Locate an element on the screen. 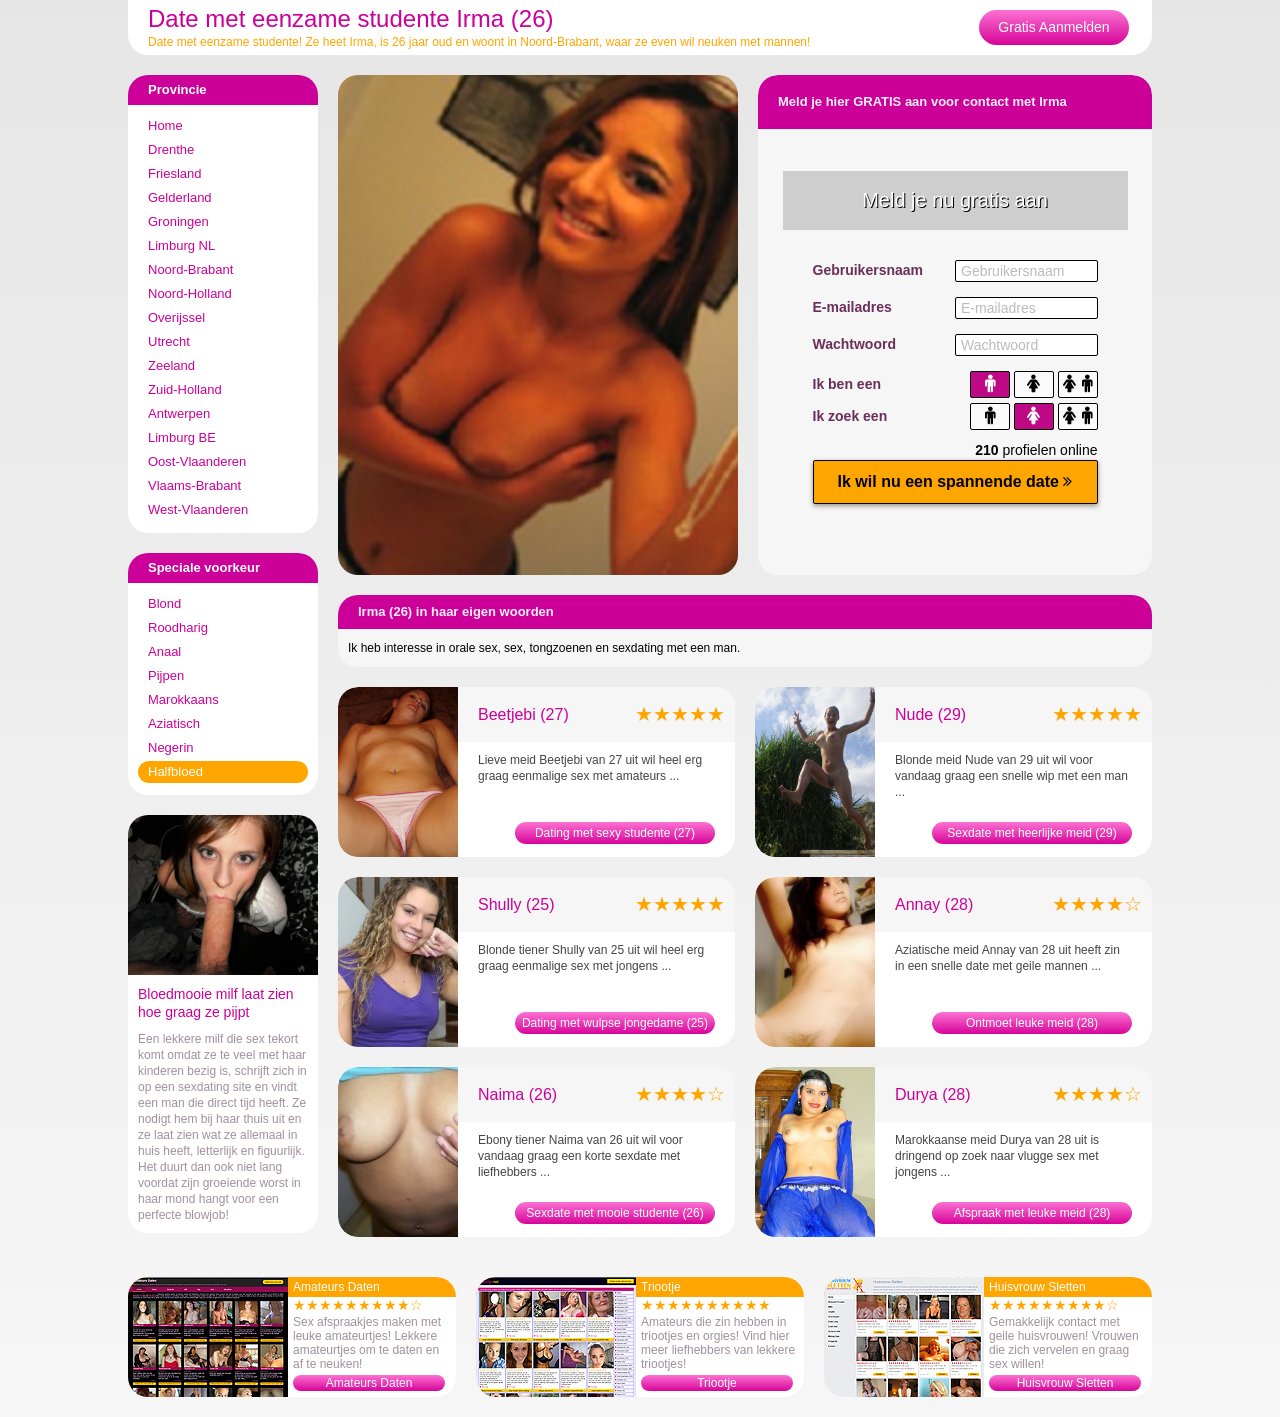 This screenshot has width=1280, height=1417. West-Vlaanderen is located at coordinates (198, 509).